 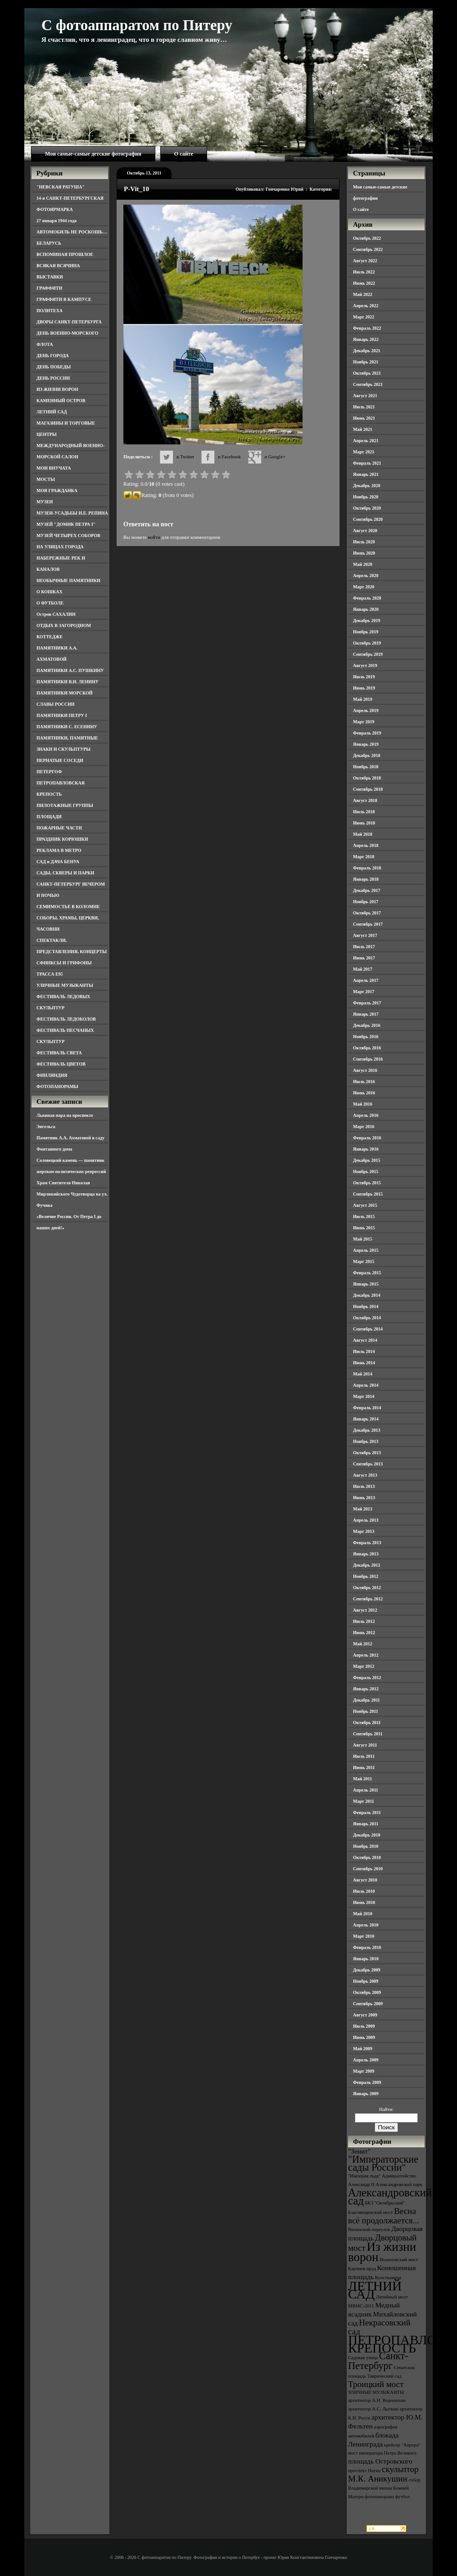 What do you see at coordinates (364, 811) in the screenshot?
I see `Июль 2018` at bounding box center [364, 811].